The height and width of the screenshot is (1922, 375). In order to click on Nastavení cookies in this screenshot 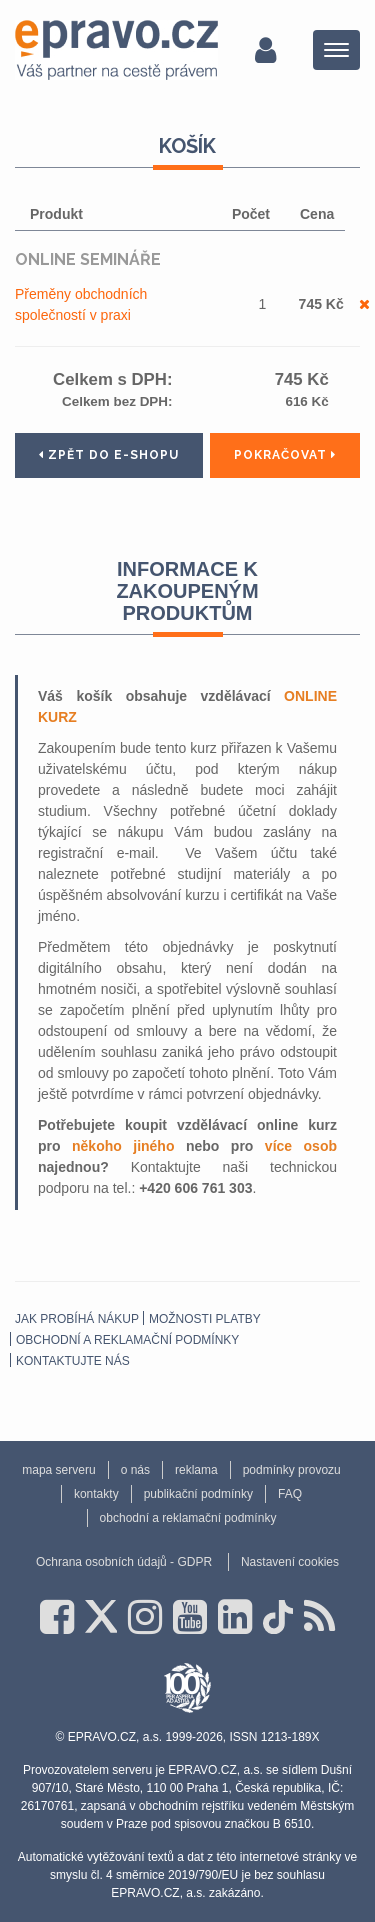, I will do `click(290, 1562)`.